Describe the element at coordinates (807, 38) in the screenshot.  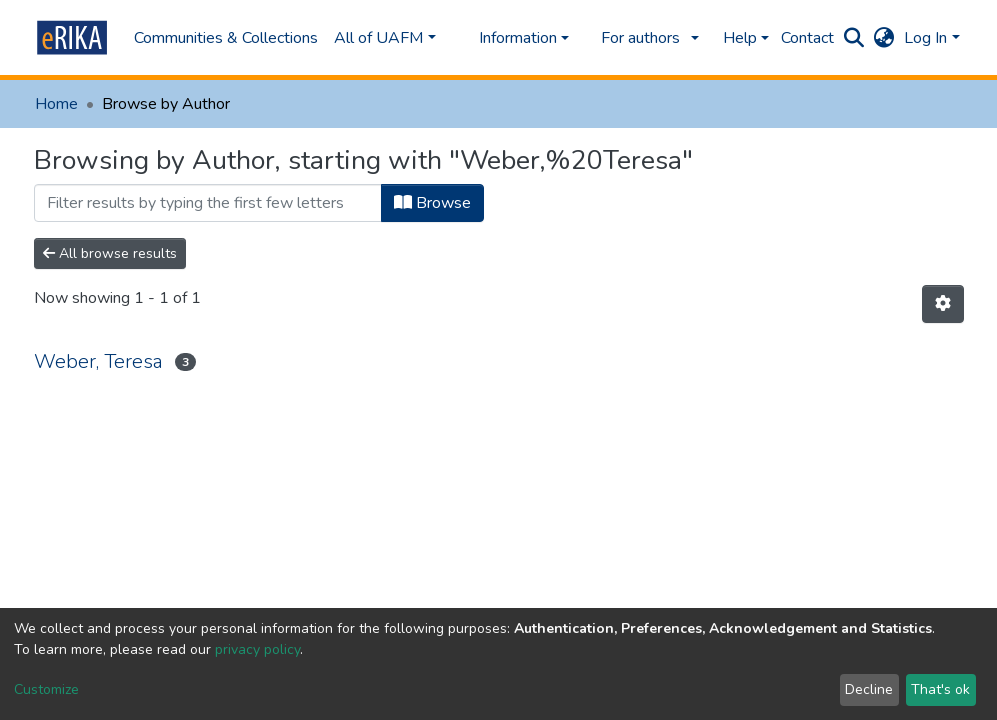
I see `Contact` at that location.